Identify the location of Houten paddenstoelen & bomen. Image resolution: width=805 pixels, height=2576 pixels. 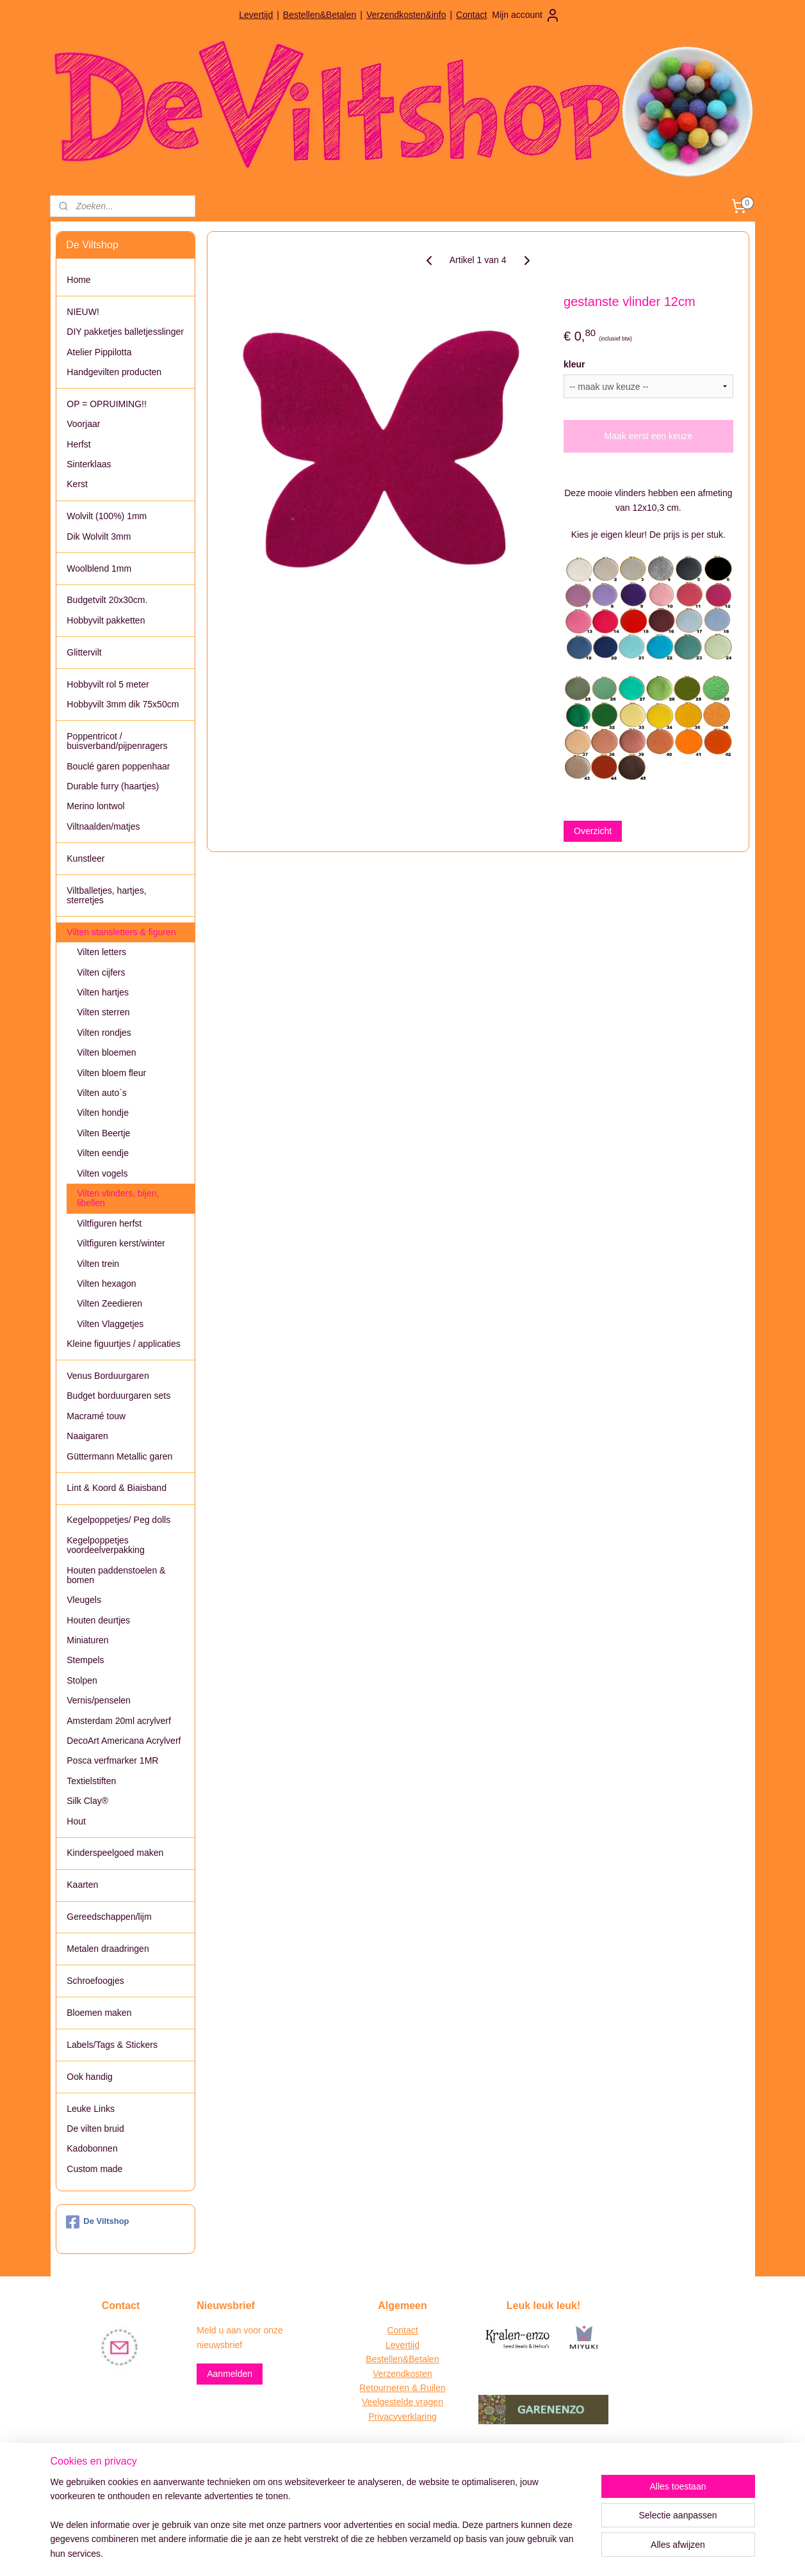
(116, 1575).